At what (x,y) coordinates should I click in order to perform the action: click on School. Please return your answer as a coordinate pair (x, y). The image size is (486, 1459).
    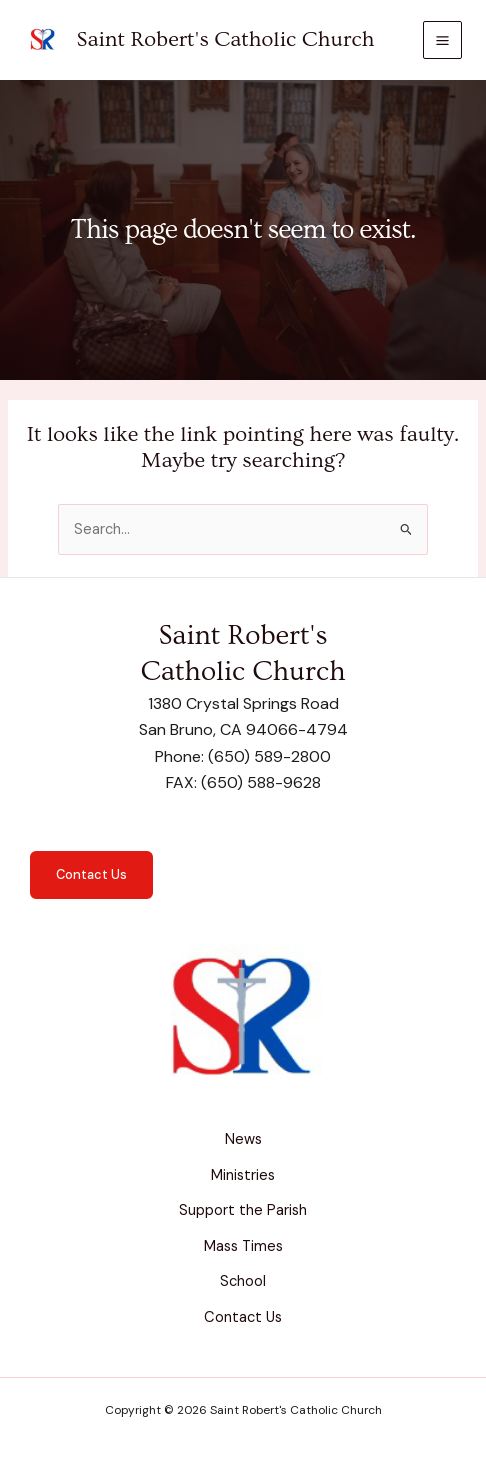
    Looking at the image, I should click on (243, 1281).